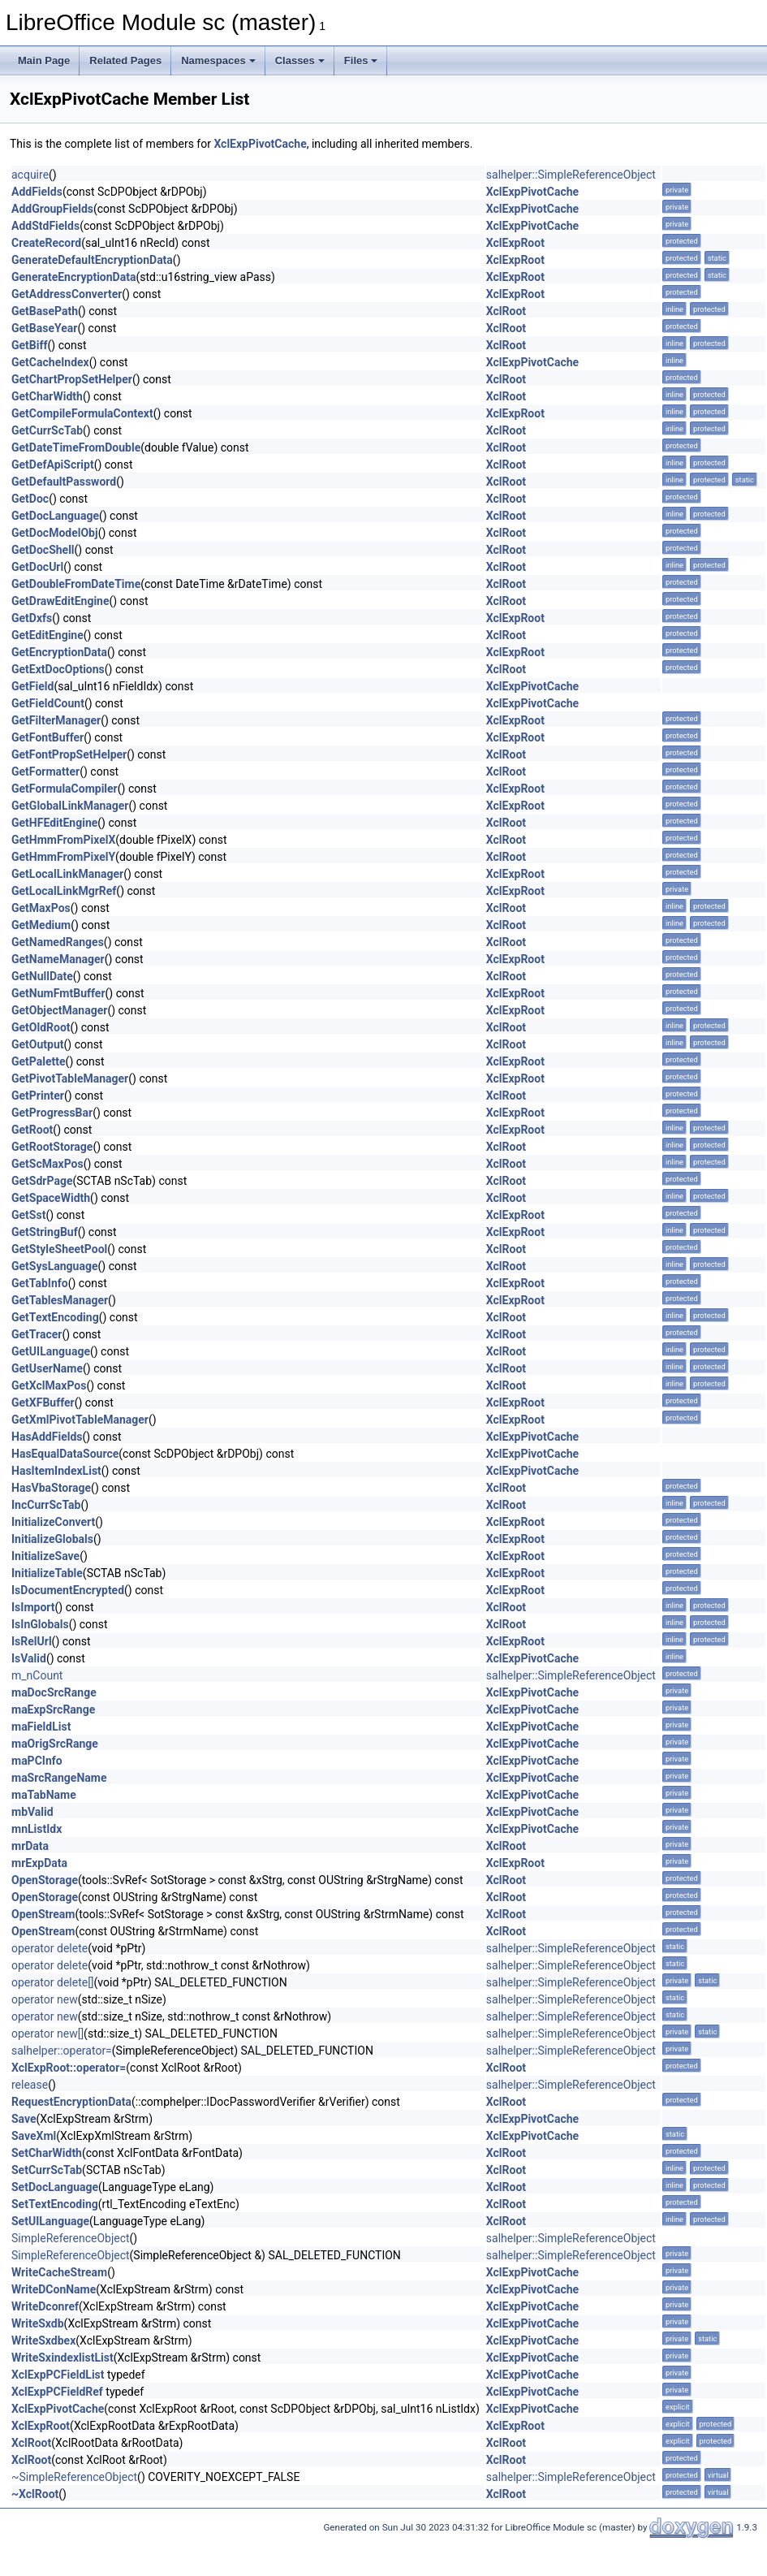 The height and width of the screenshot is (2576, 767). Describe the element at coordinates (515, 242) in the screenshot. I see `XclExpRoot` at that location.